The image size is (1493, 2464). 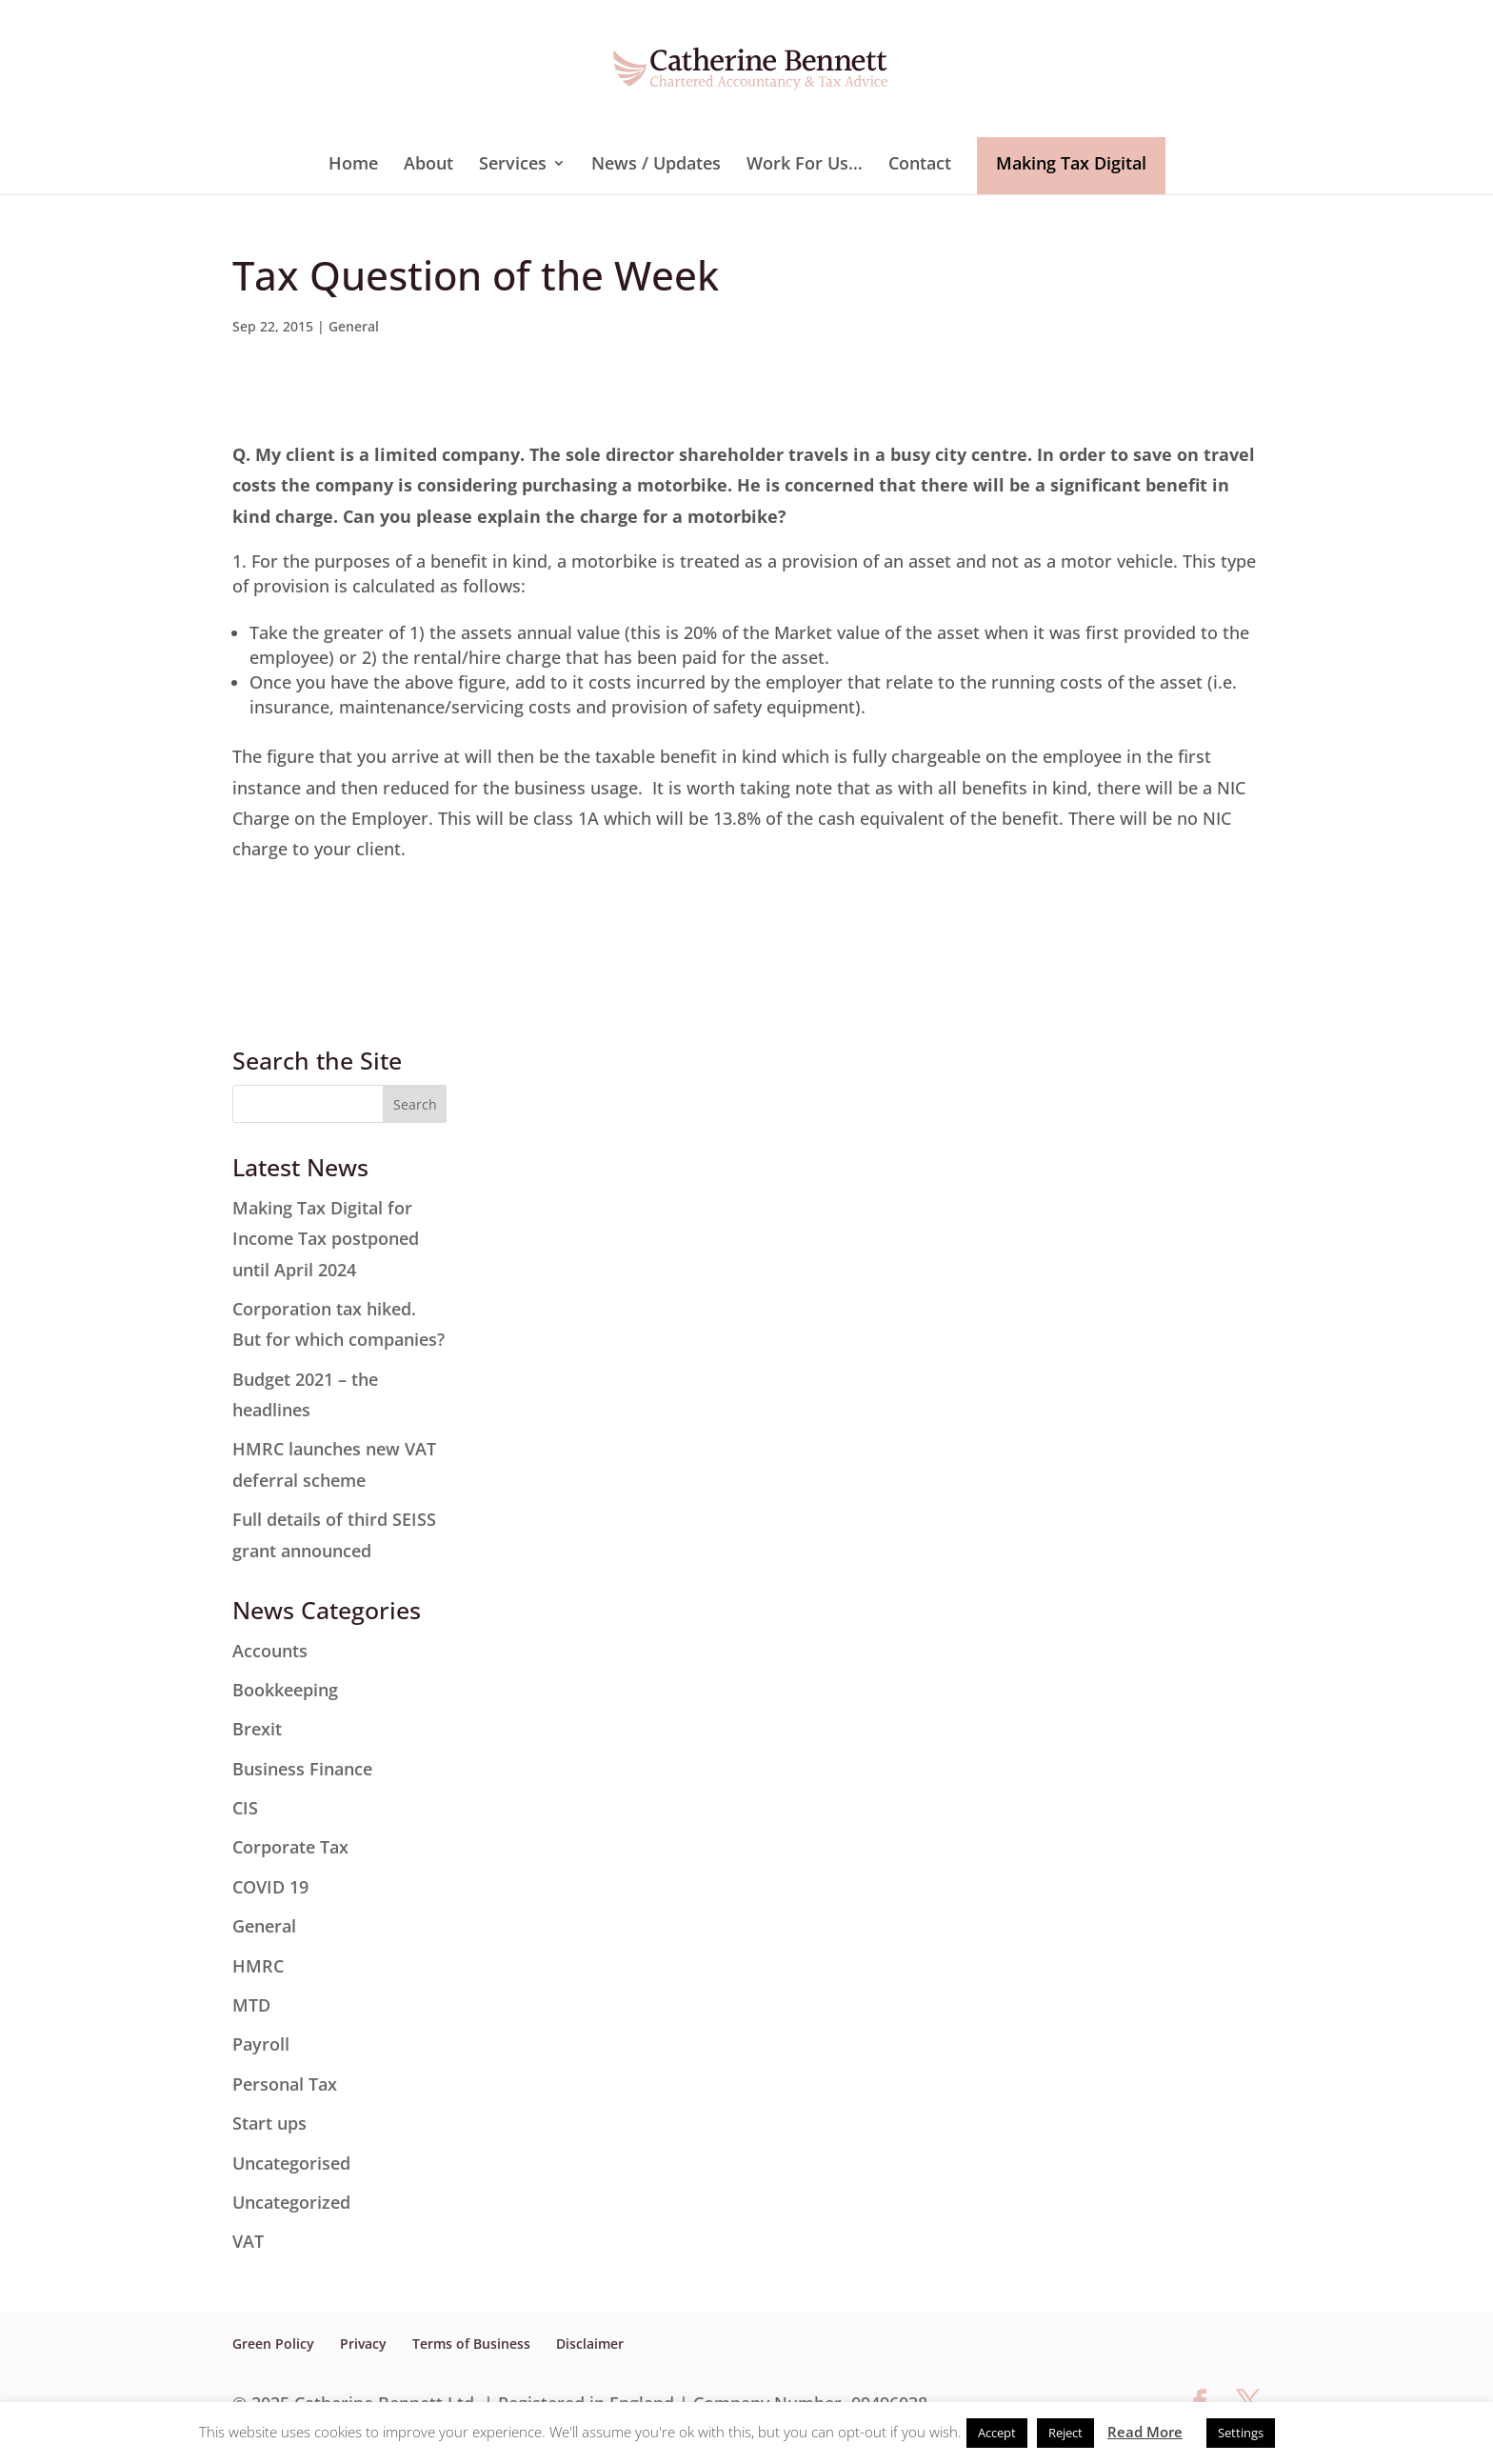 What do you see at coordinates (245, 1807) in the screenshot?
I see `CIS` at bounding box center [245, 1807].